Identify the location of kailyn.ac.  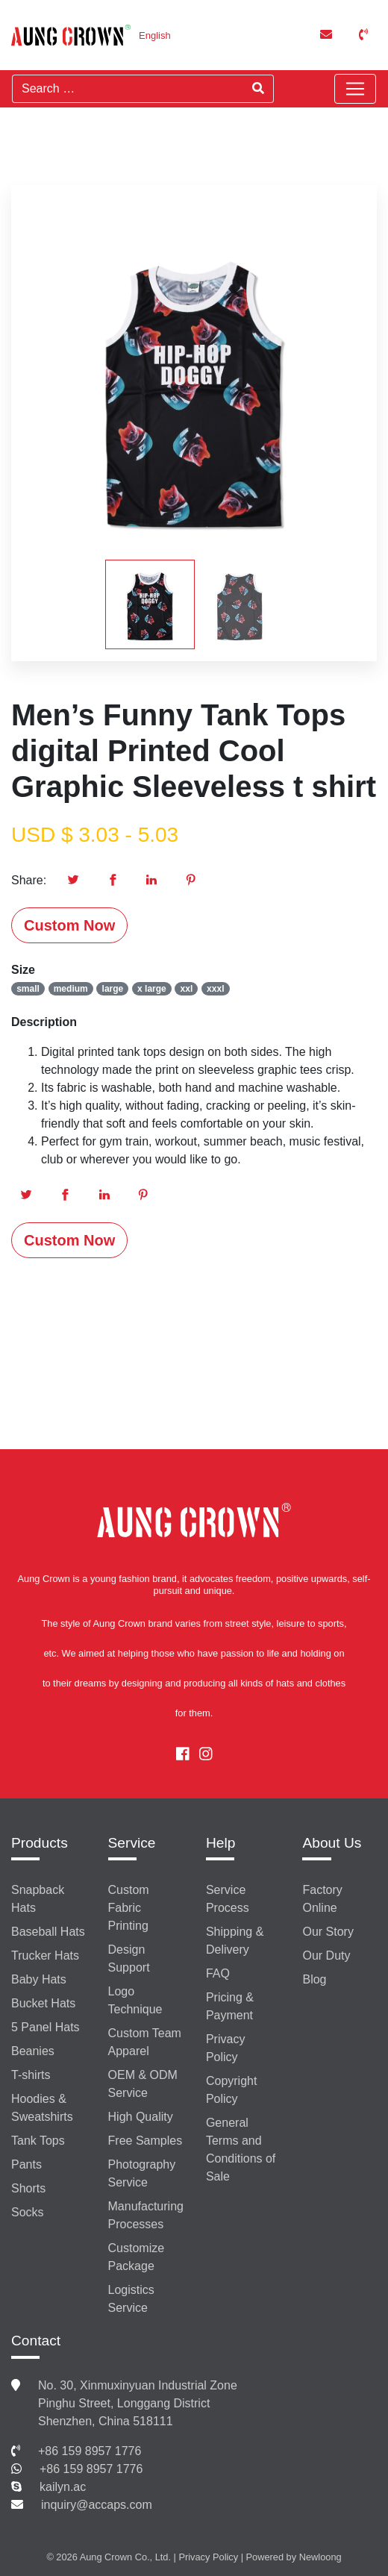
(63, 2486).